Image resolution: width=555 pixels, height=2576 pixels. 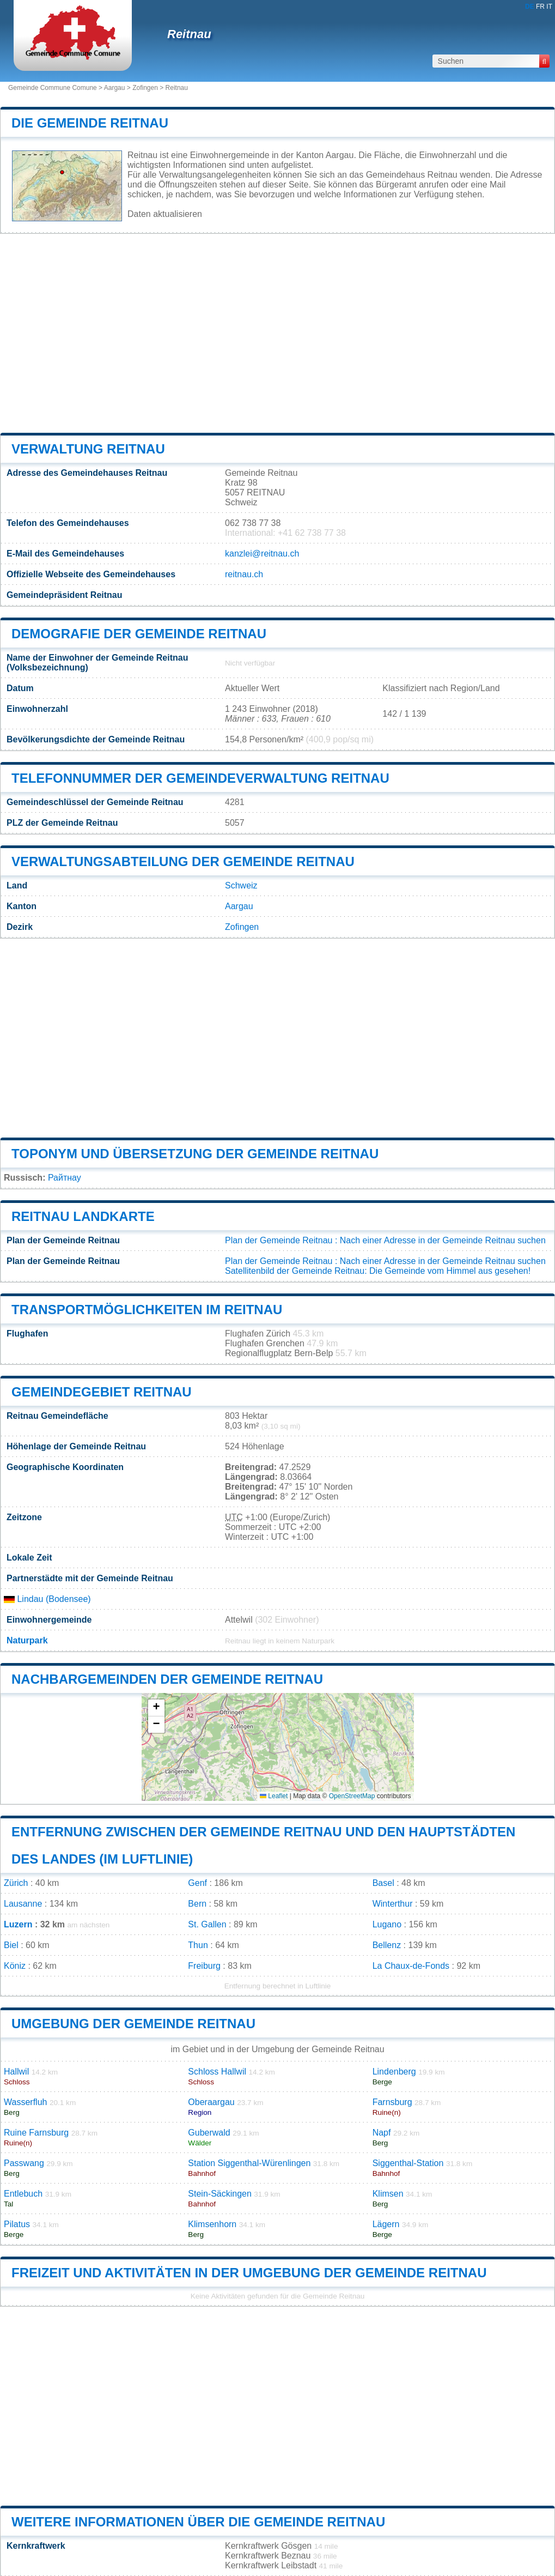 I want to click on Winterthur, so click(x=393, y=1903).